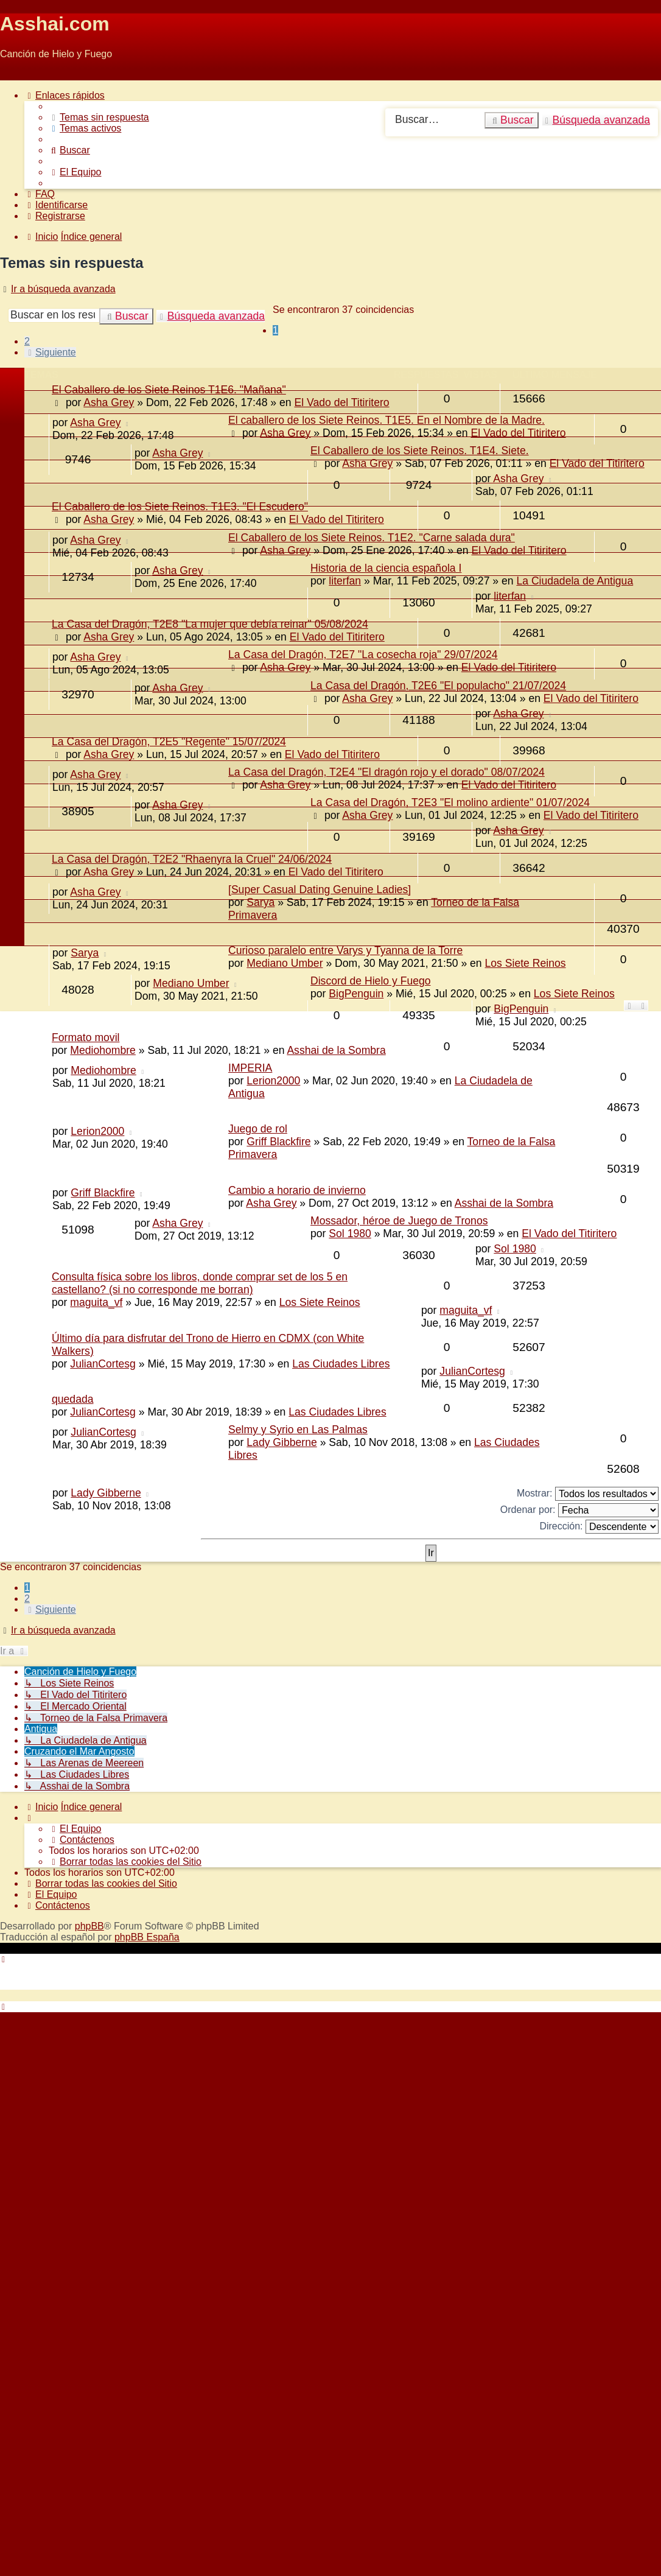 The height and width of the screenshot is (2576, 661). Describe the element at coordinates (574, 581) in the screenshot. I see `La Ciudadela de Antigua` at that location.